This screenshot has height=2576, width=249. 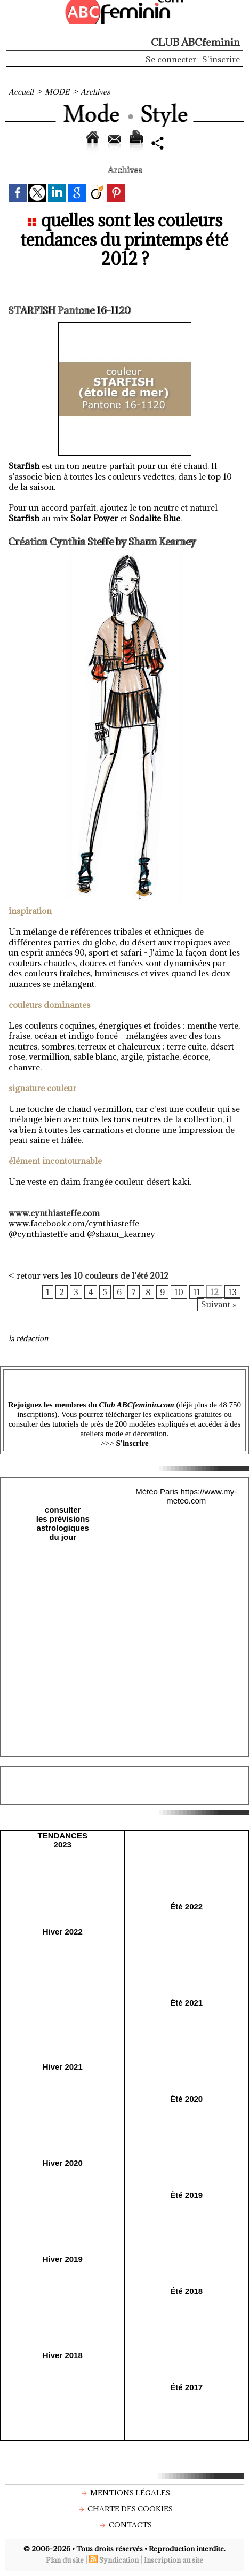 What do you see at coordinates (95, 92) in the screenshot?
I see `Archives` at bounding box center [95, 92].